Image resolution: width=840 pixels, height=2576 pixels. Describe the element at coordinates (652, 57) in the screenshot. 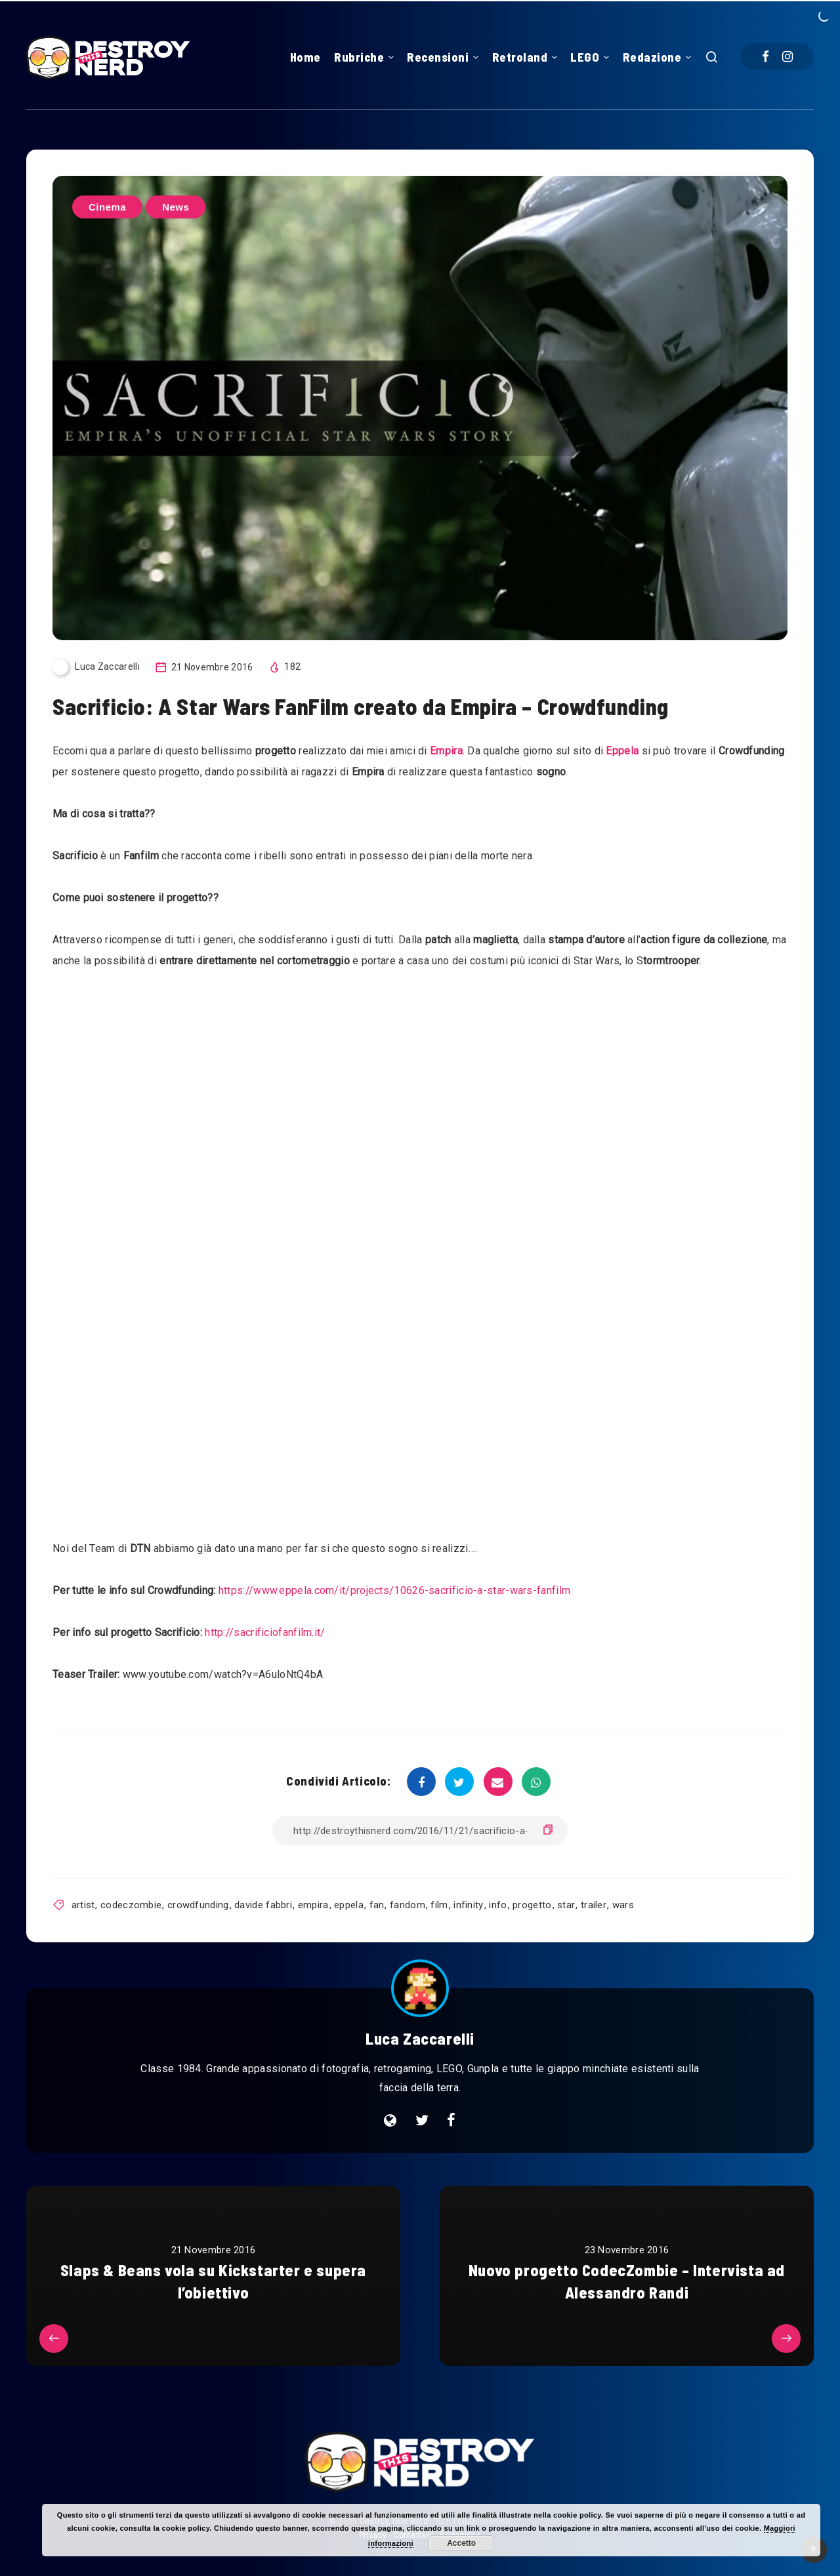

I see `Redazione` at that location.